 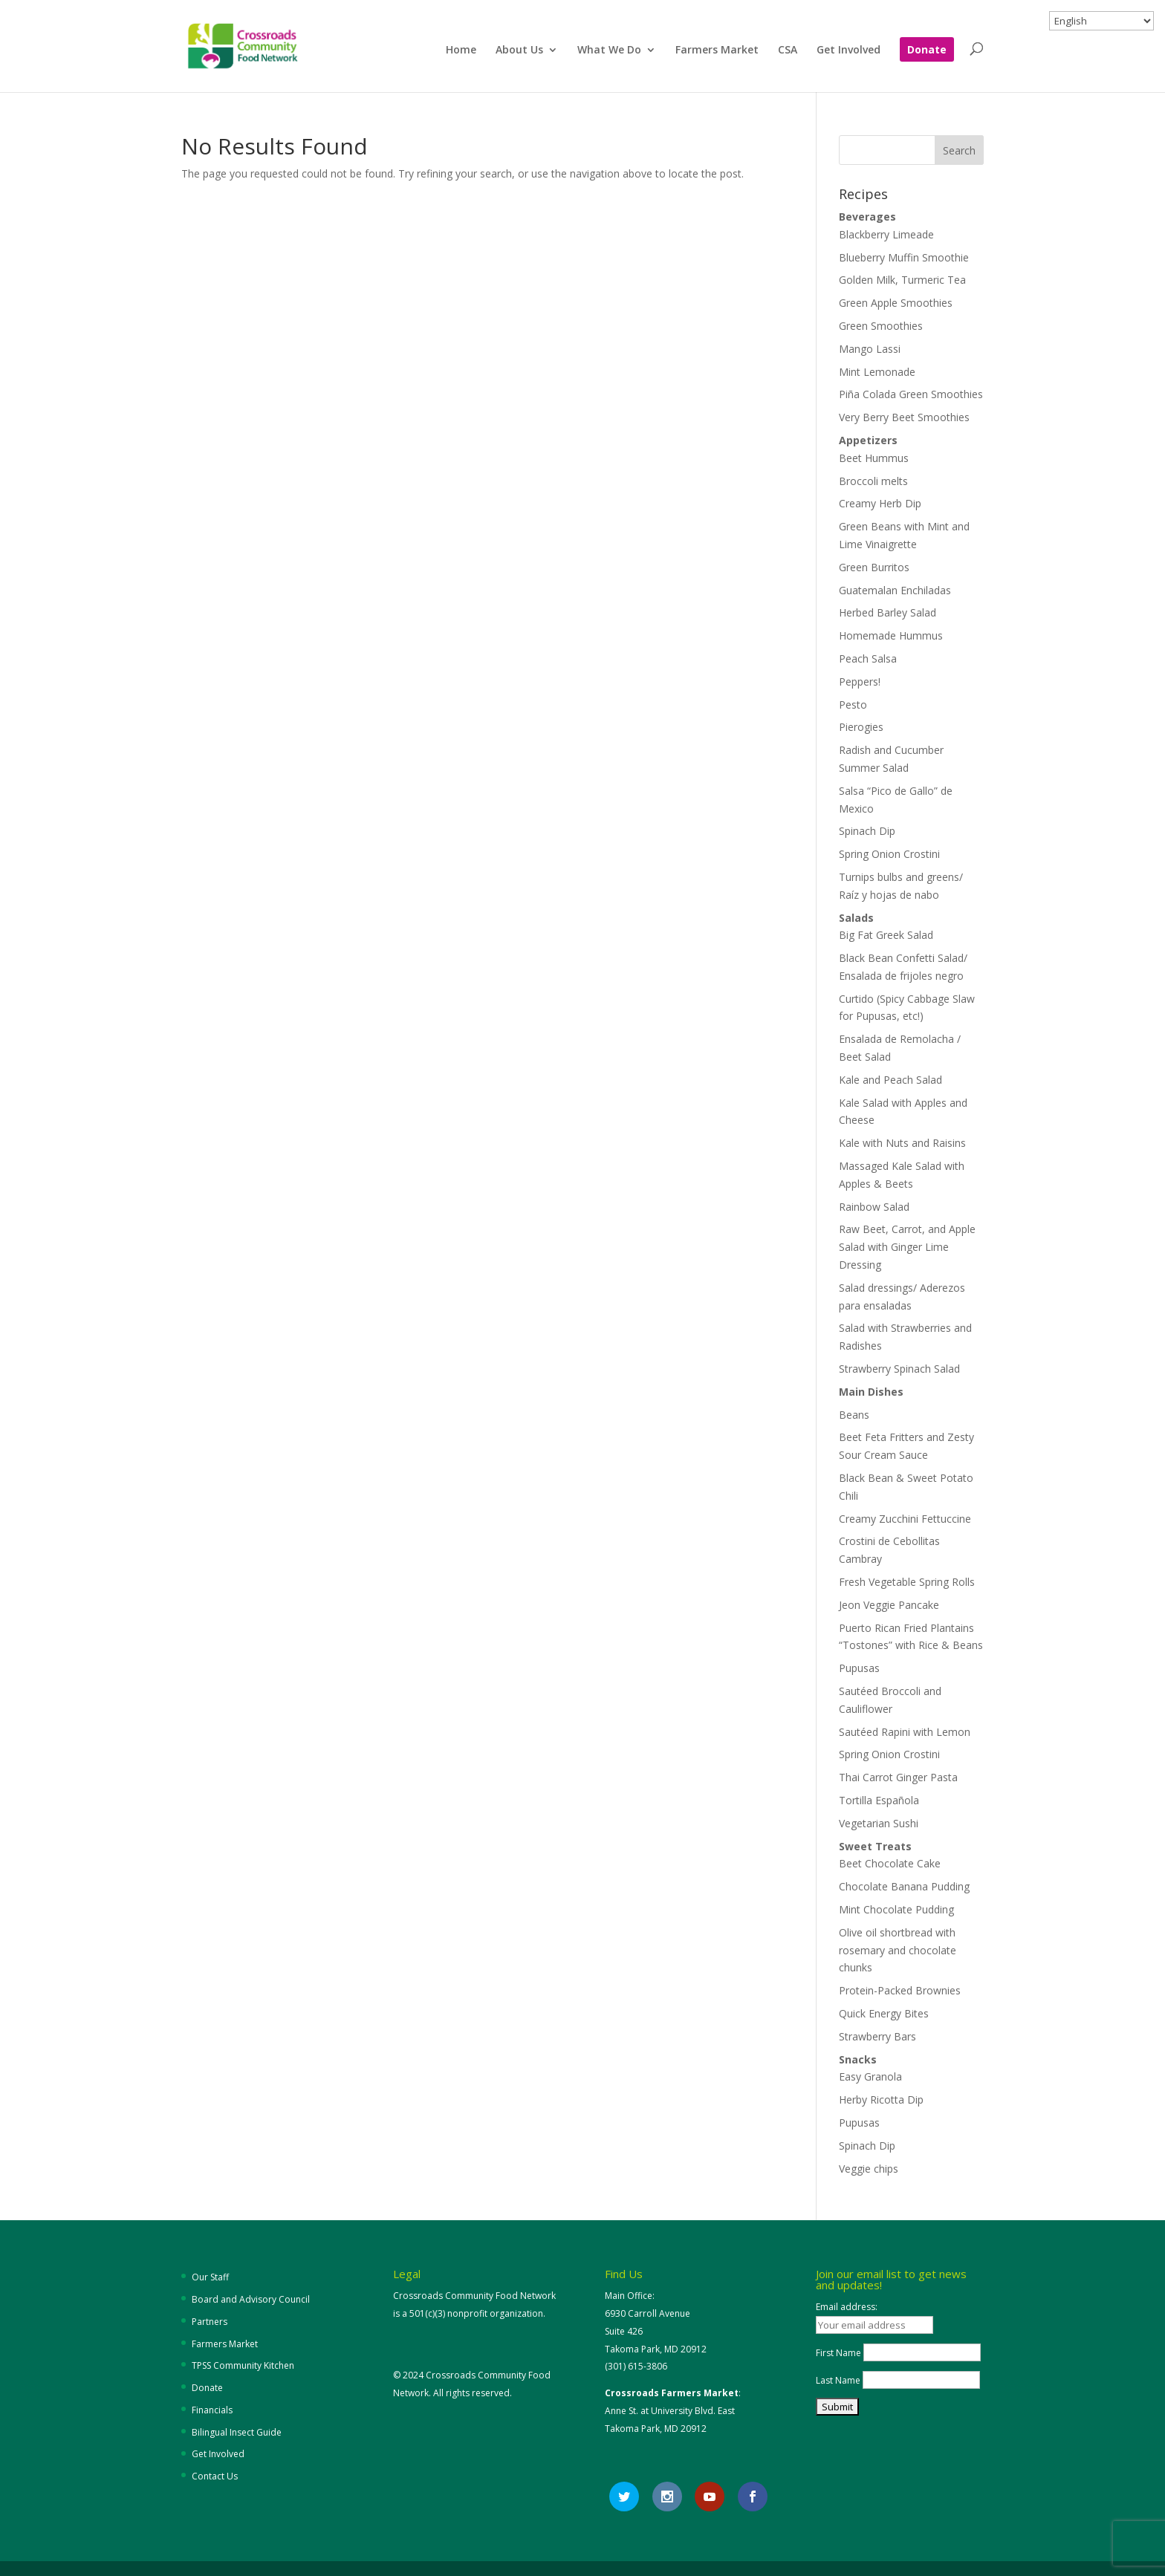 I want to click on Contact Us, so click(x=215, y=2476).